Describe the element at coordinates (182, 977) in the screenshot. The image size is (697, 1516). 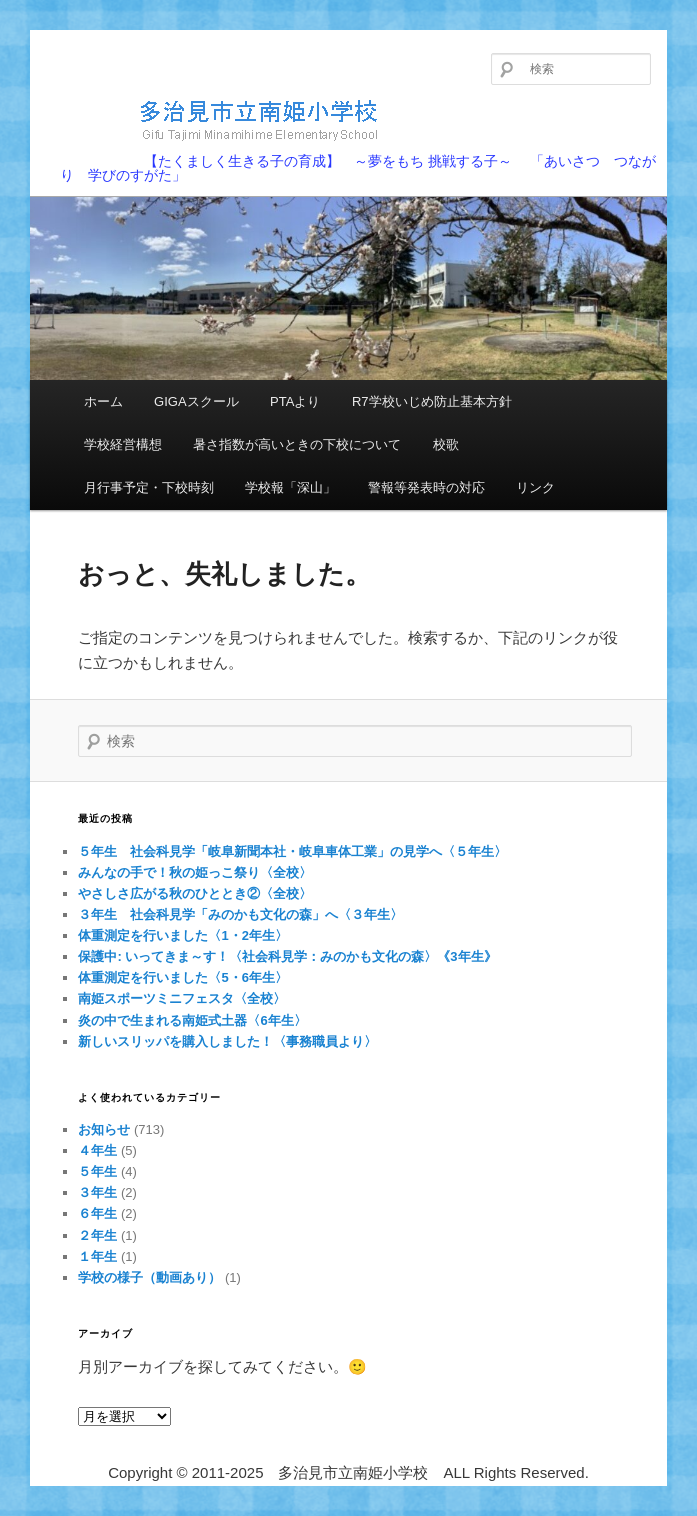
I see `体重測定を行いました〈5・6年生〉` at that location.